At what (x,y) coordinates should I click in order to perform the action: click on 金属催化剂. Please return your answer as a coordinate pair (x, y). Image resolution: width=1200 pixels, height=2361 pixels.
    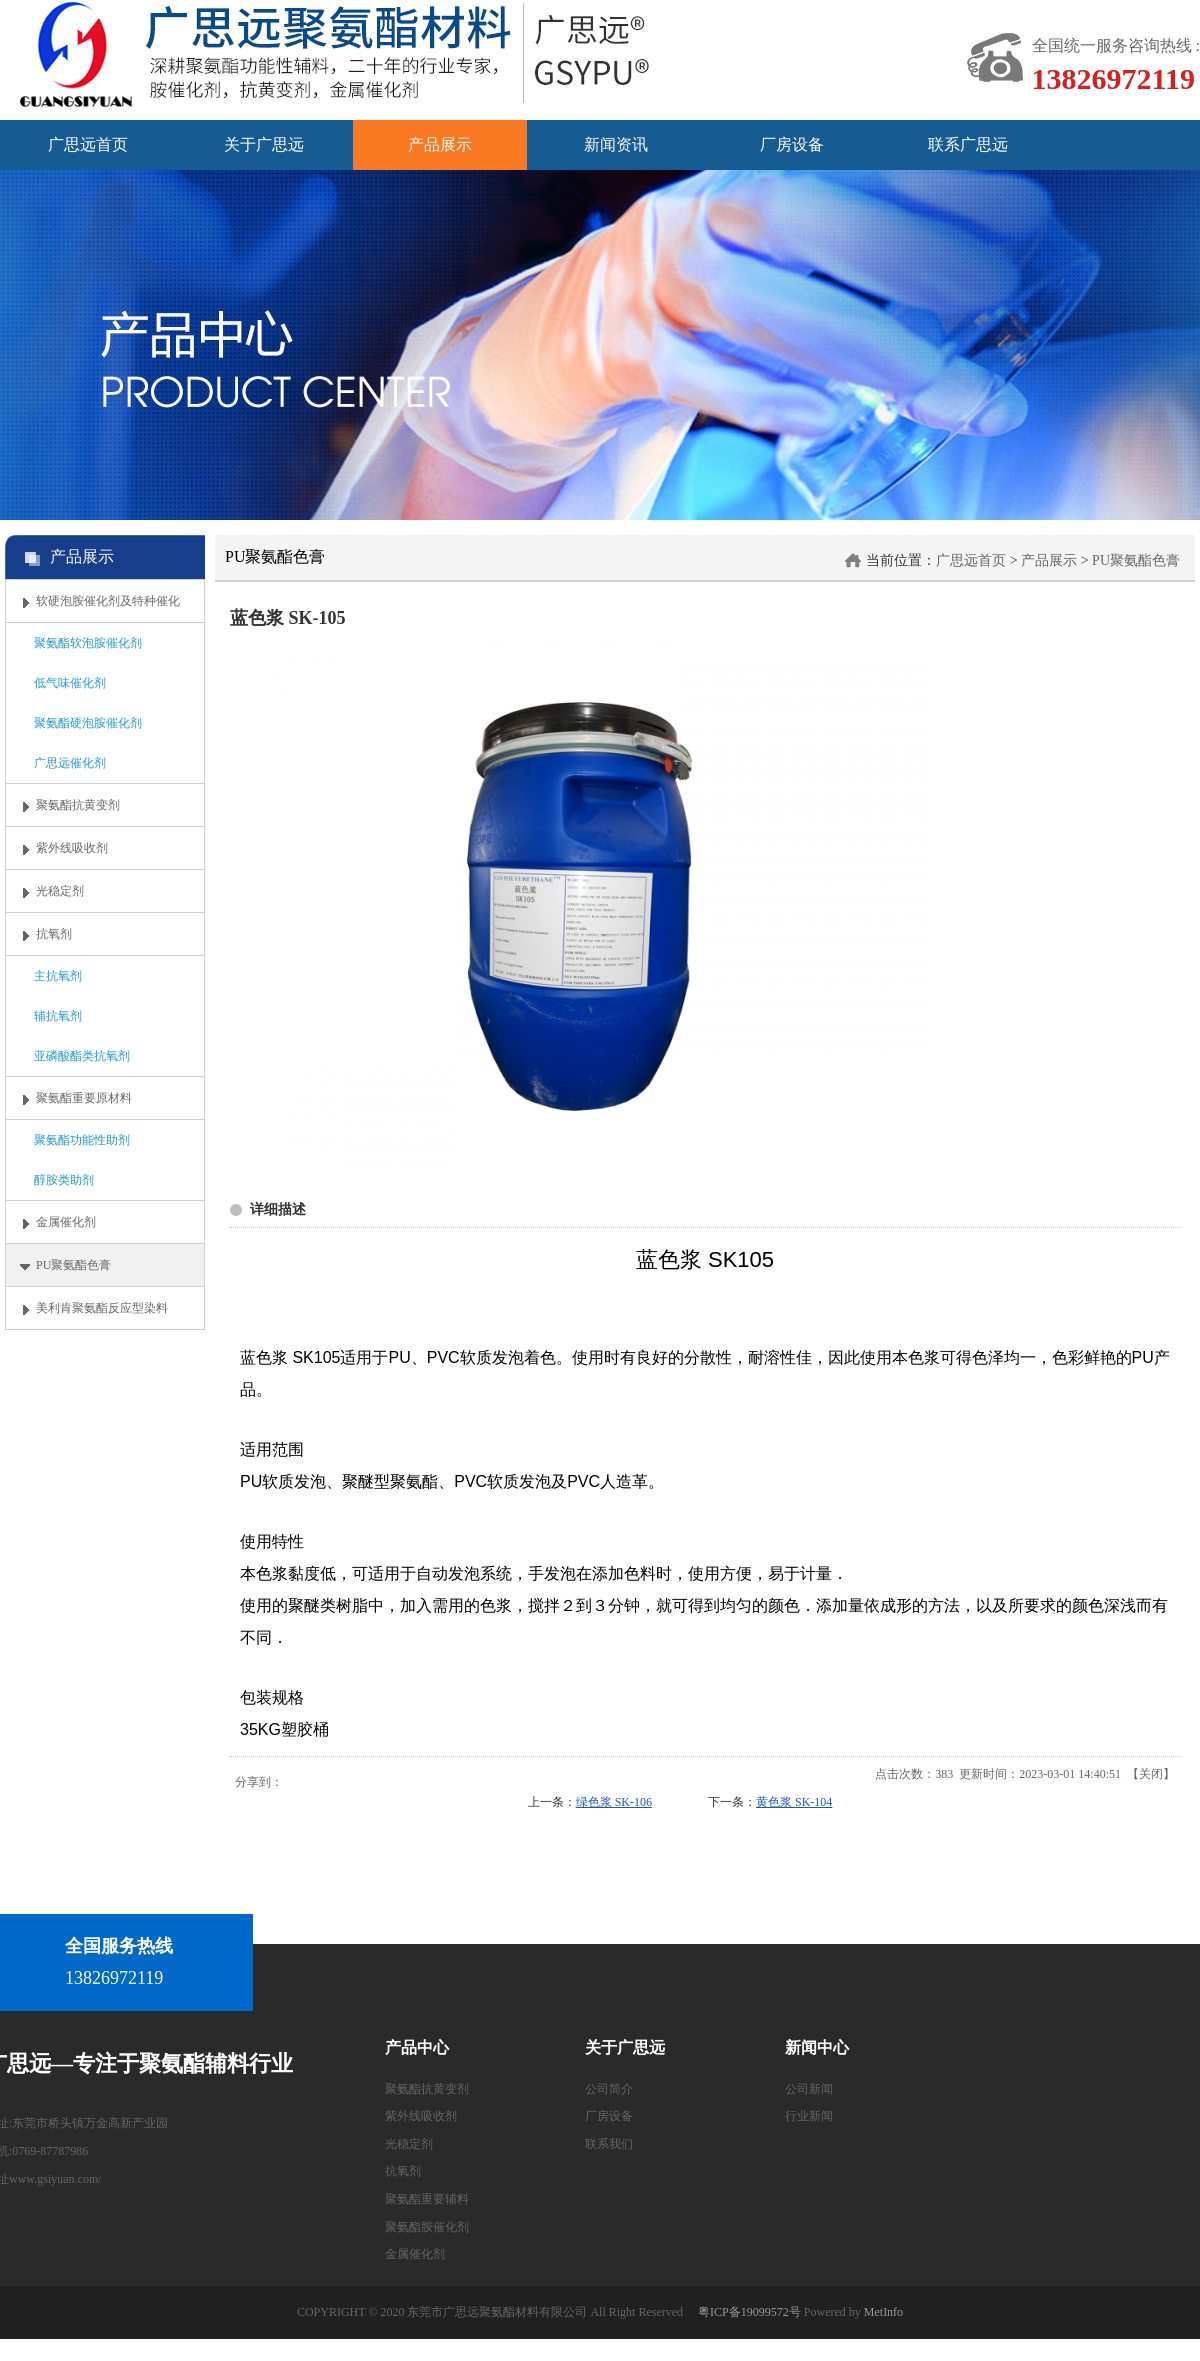
    Looking at the image, I should click on (415, 2254).